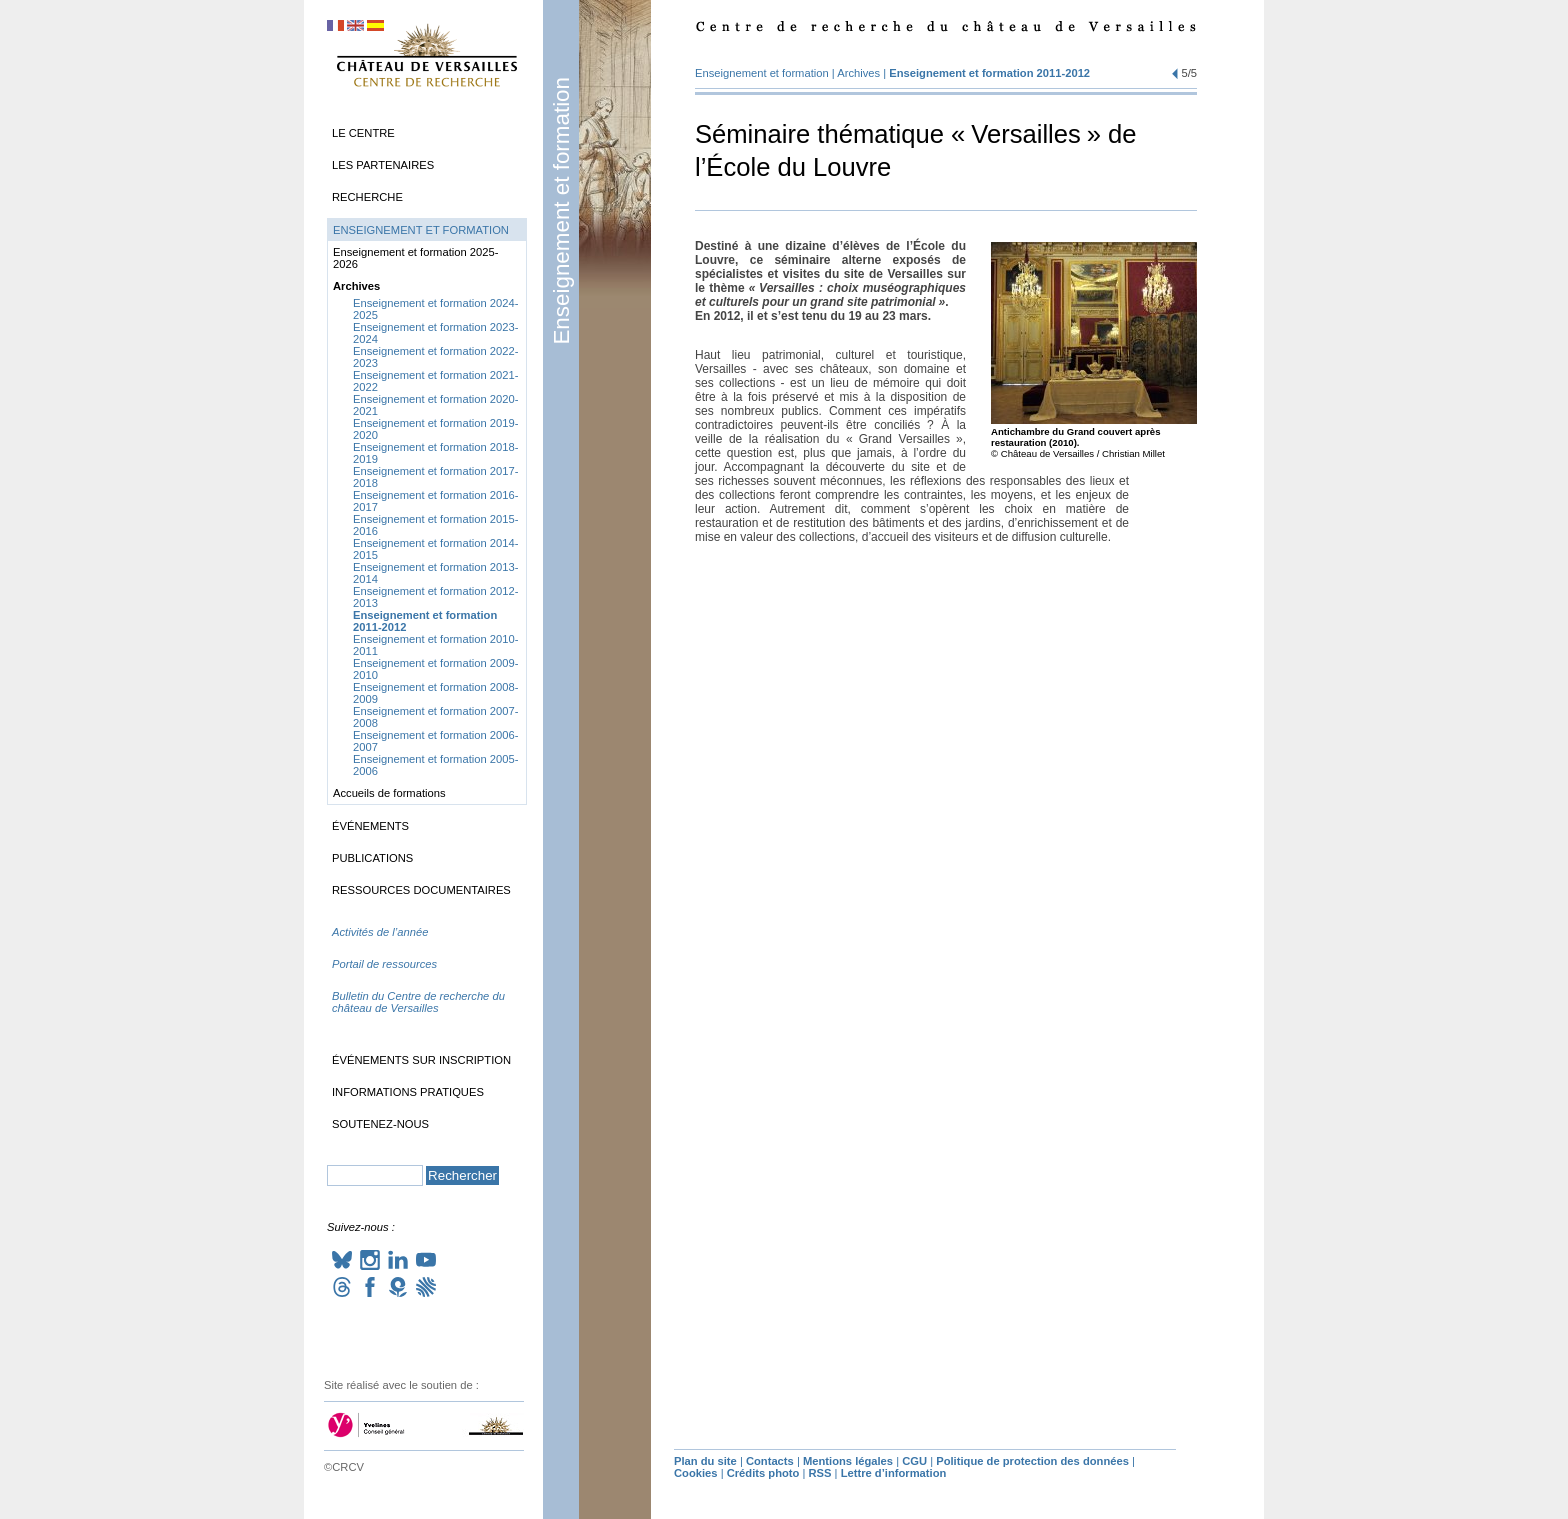 The width and height of the screenshot is (1568, 1519). What do you see at coordinates (421, 890) in the screenshot?
I see `Ressources documentaires` at bounding box center [421, 890].